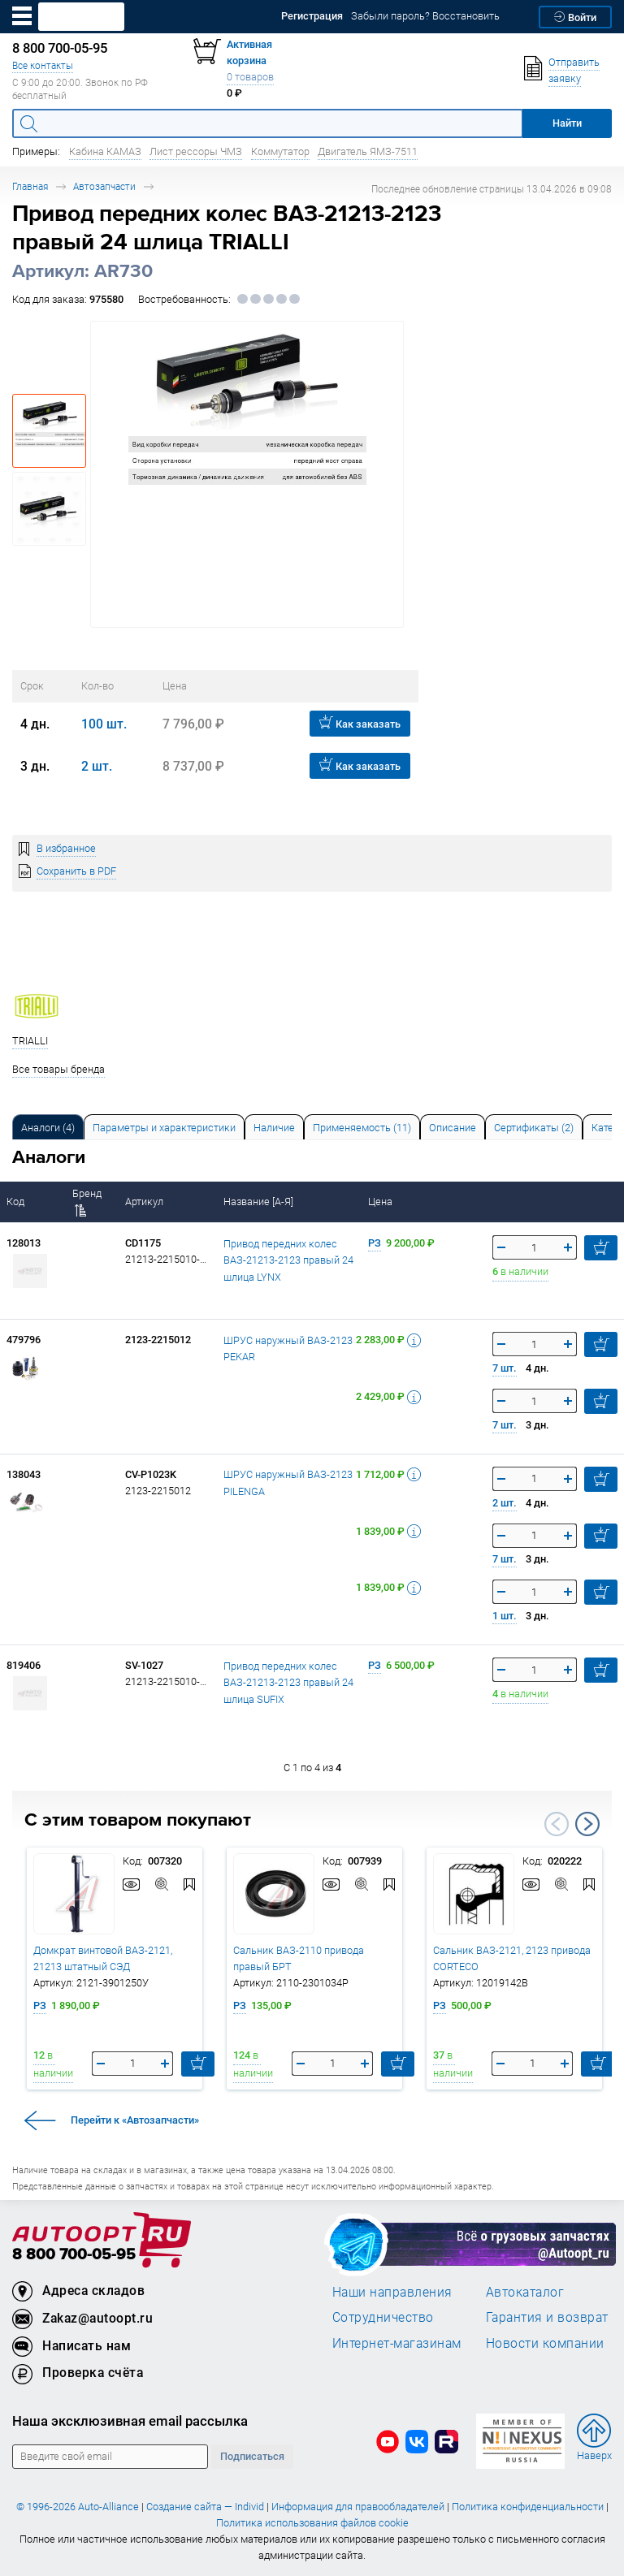  What do you see at coordinates (528, 2506) in the screenshot?
I see `Политика конфиденциальности` at bounding box center [528, 2506].